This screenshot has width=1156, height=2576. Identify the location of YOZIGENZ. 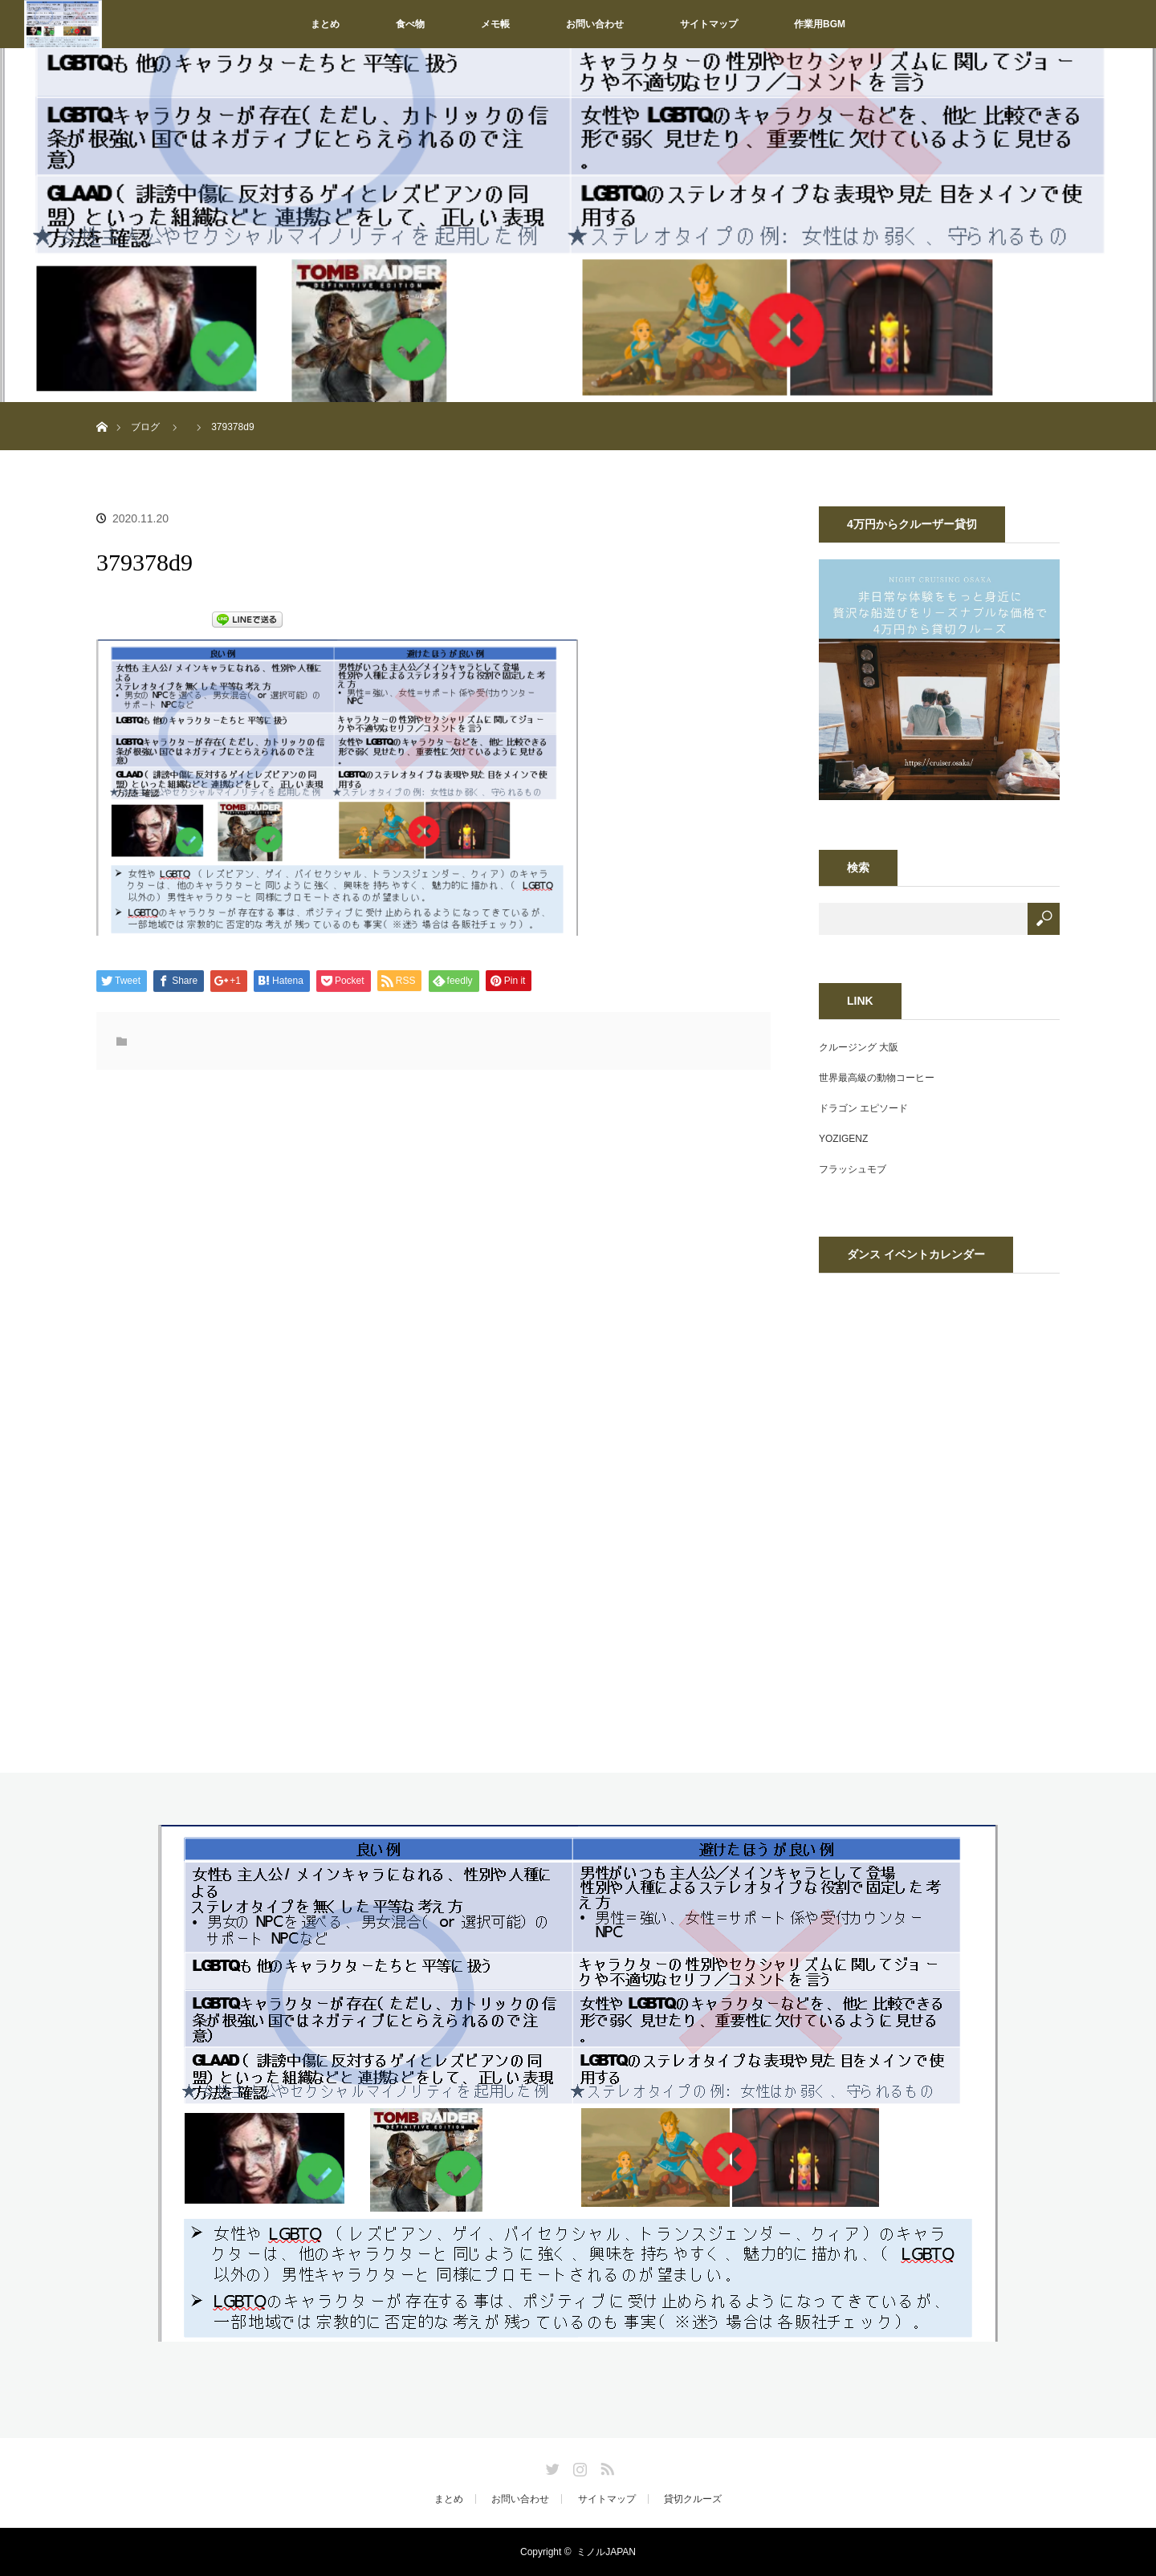
(843, 1138).